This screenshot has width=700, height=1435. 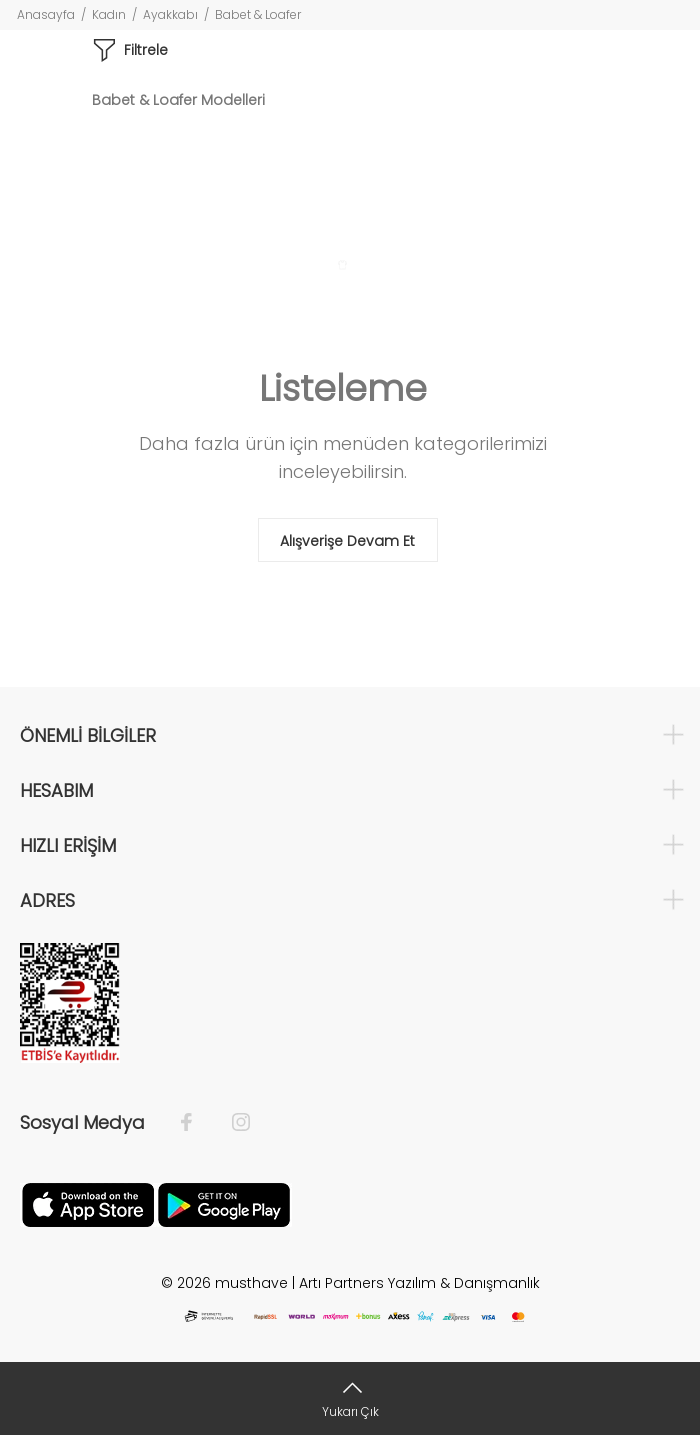 I want to click on [Apple], so click(x=88, y=1204).